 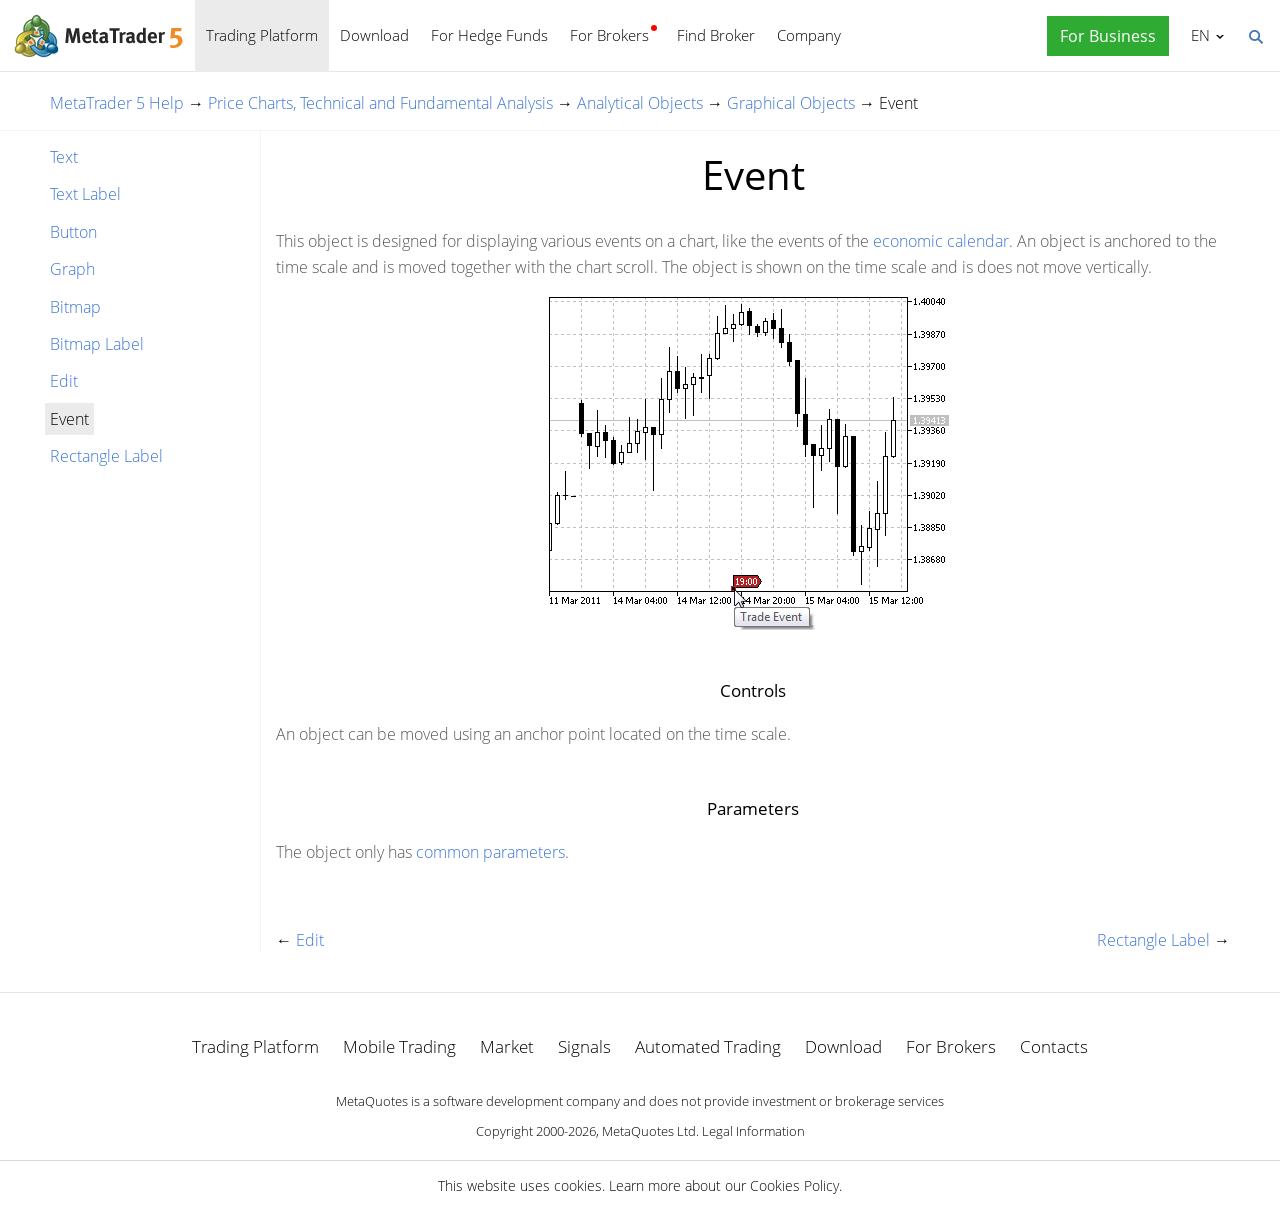 What do you see at coordinates (716, 35) in the screenshot?
I see `Find Broker` at bounding box center [716, 35].